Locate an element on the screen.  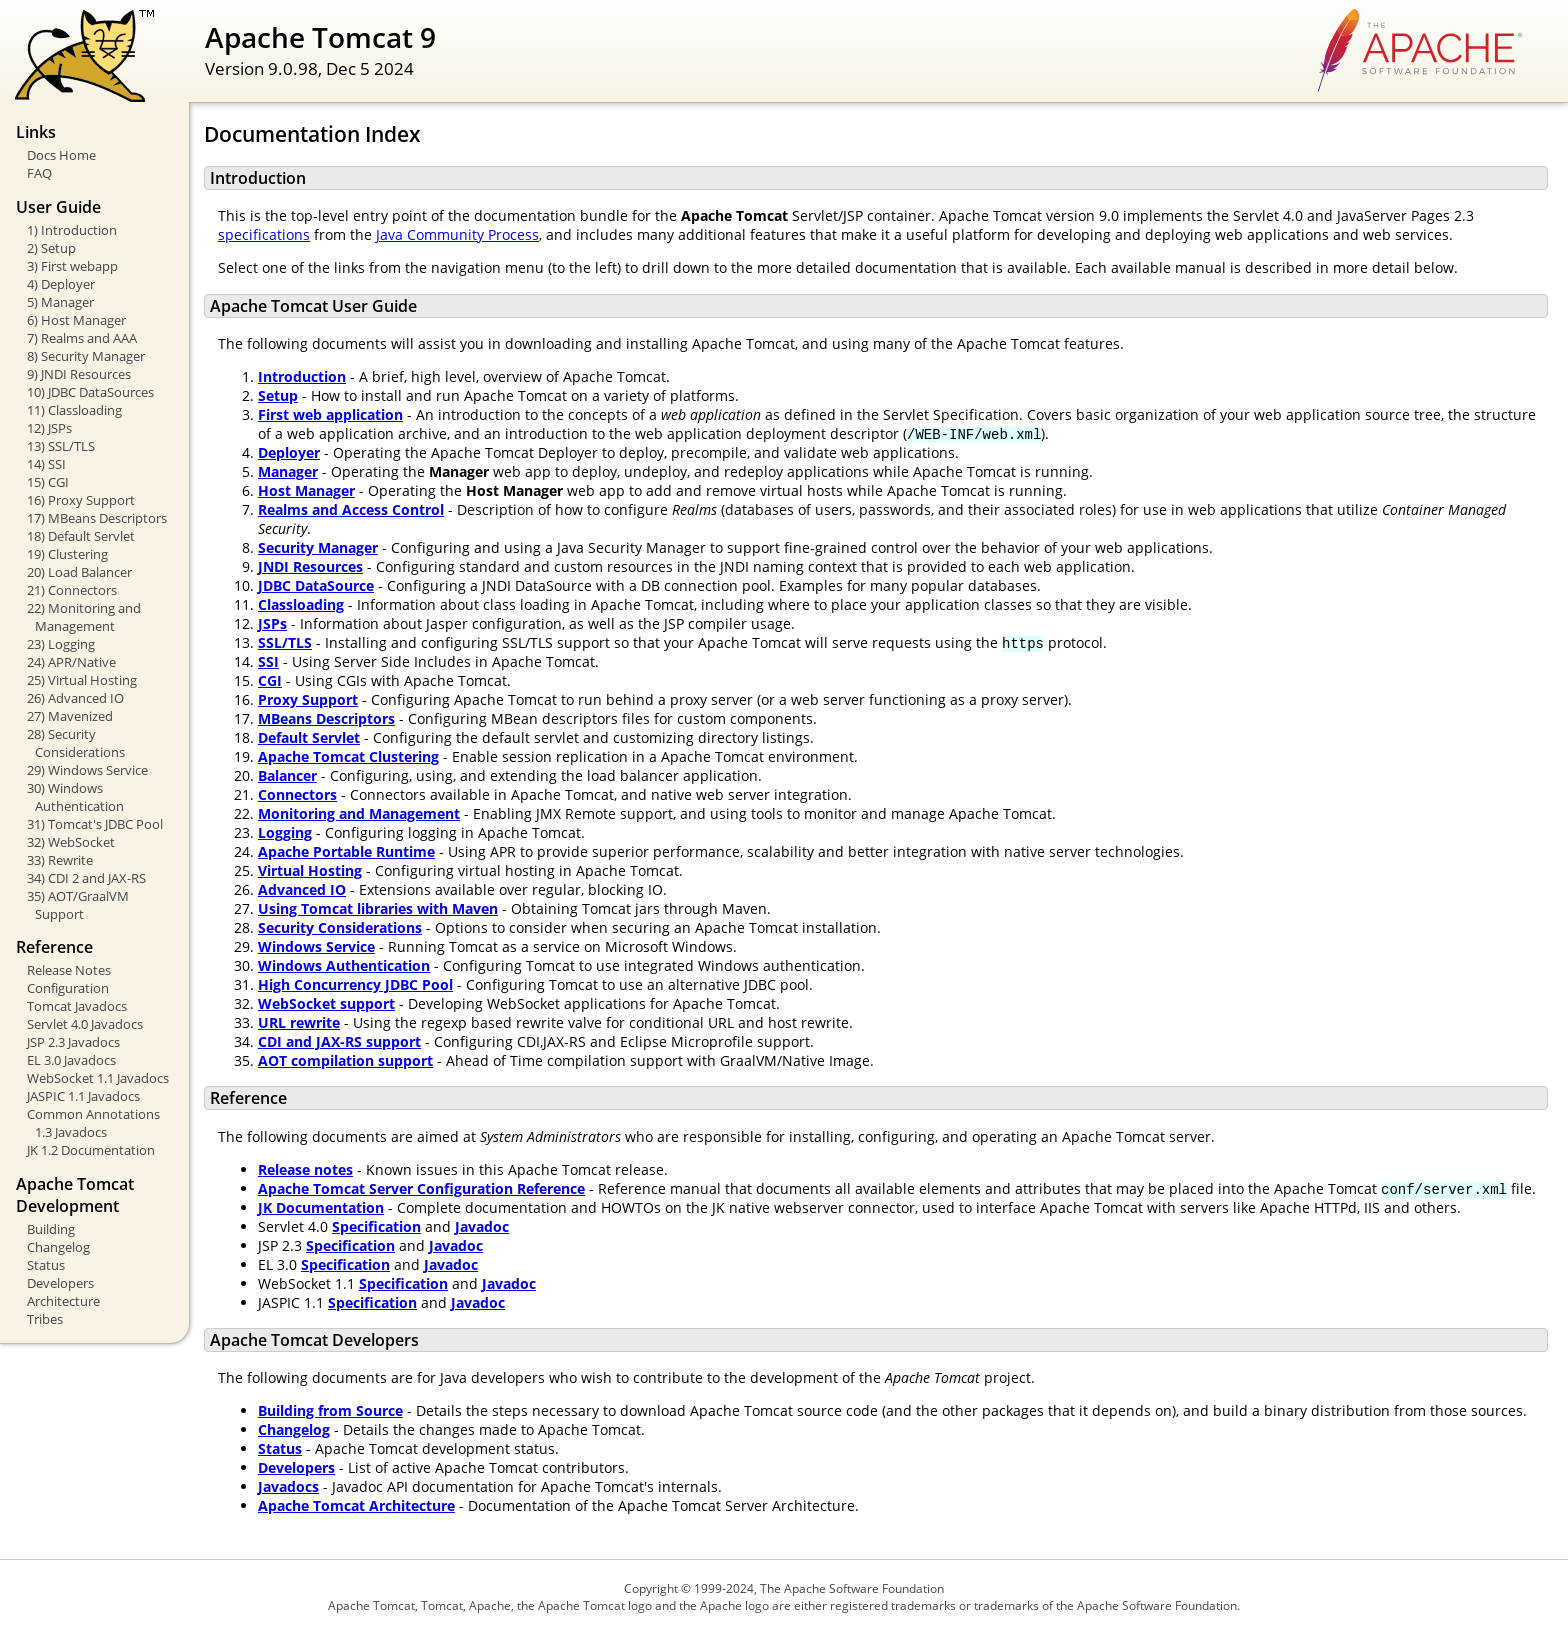
35) AOT/GraalVM Support is located at coordinates (78, 905).